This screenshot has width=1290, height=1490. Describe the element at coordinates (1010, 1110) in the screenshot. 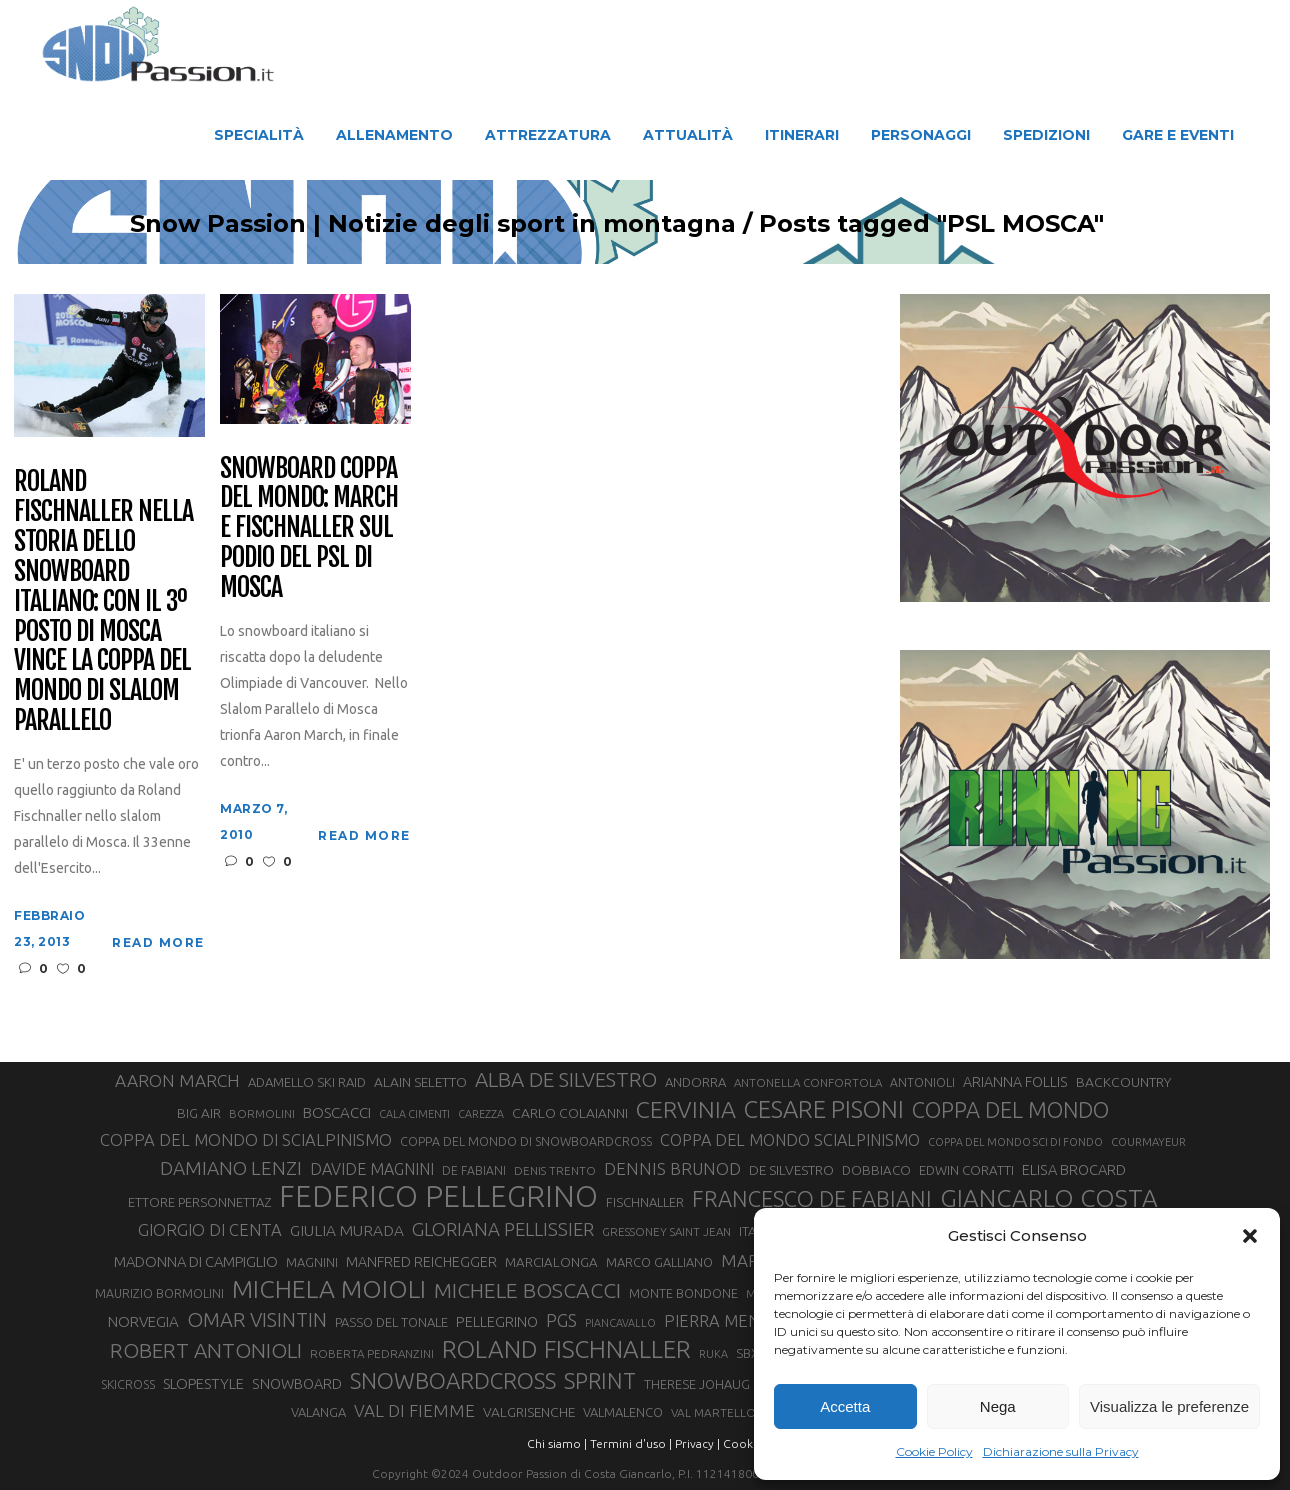

I see `COPPA DEL MONDO [COPPA DEL MONDO (100 elementi)]` at that location.